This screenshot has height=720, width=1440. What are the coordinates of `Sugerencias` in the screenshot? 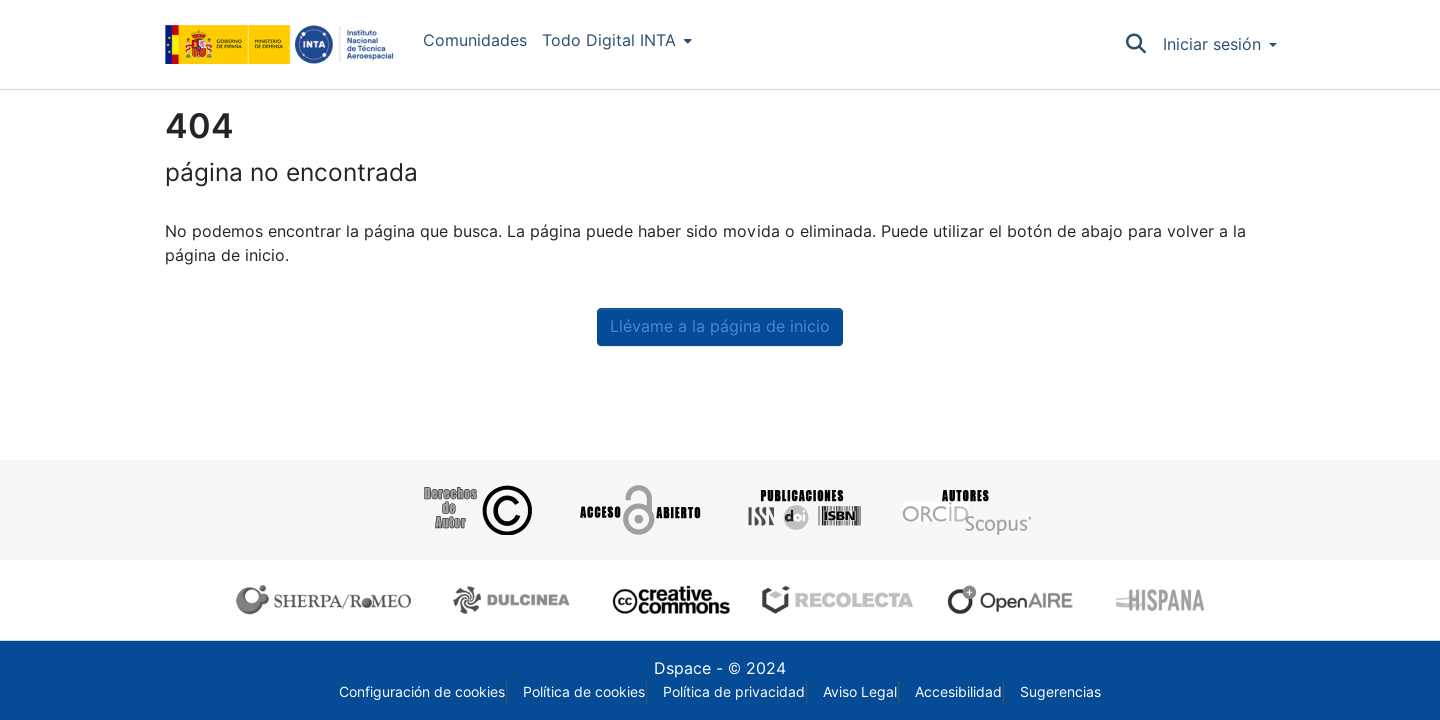 It's located at (1060, 692).